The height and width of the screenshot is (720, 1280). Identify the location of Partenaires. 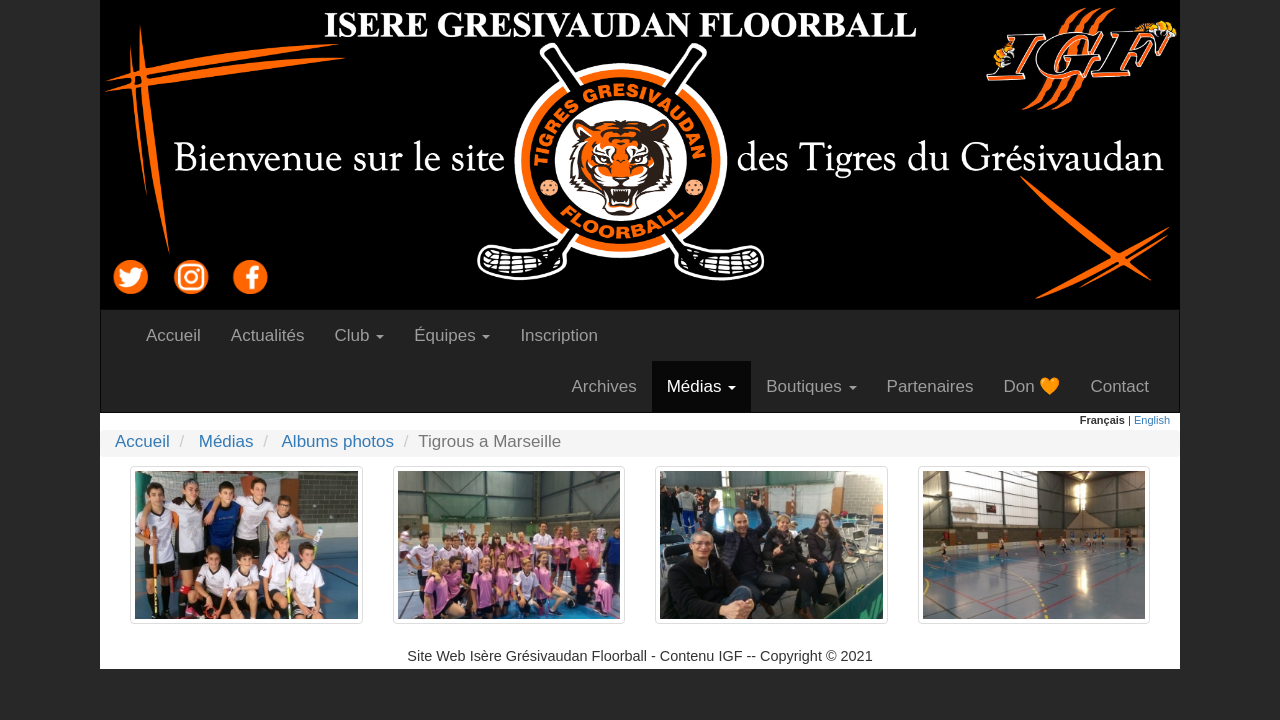
(938, 386).